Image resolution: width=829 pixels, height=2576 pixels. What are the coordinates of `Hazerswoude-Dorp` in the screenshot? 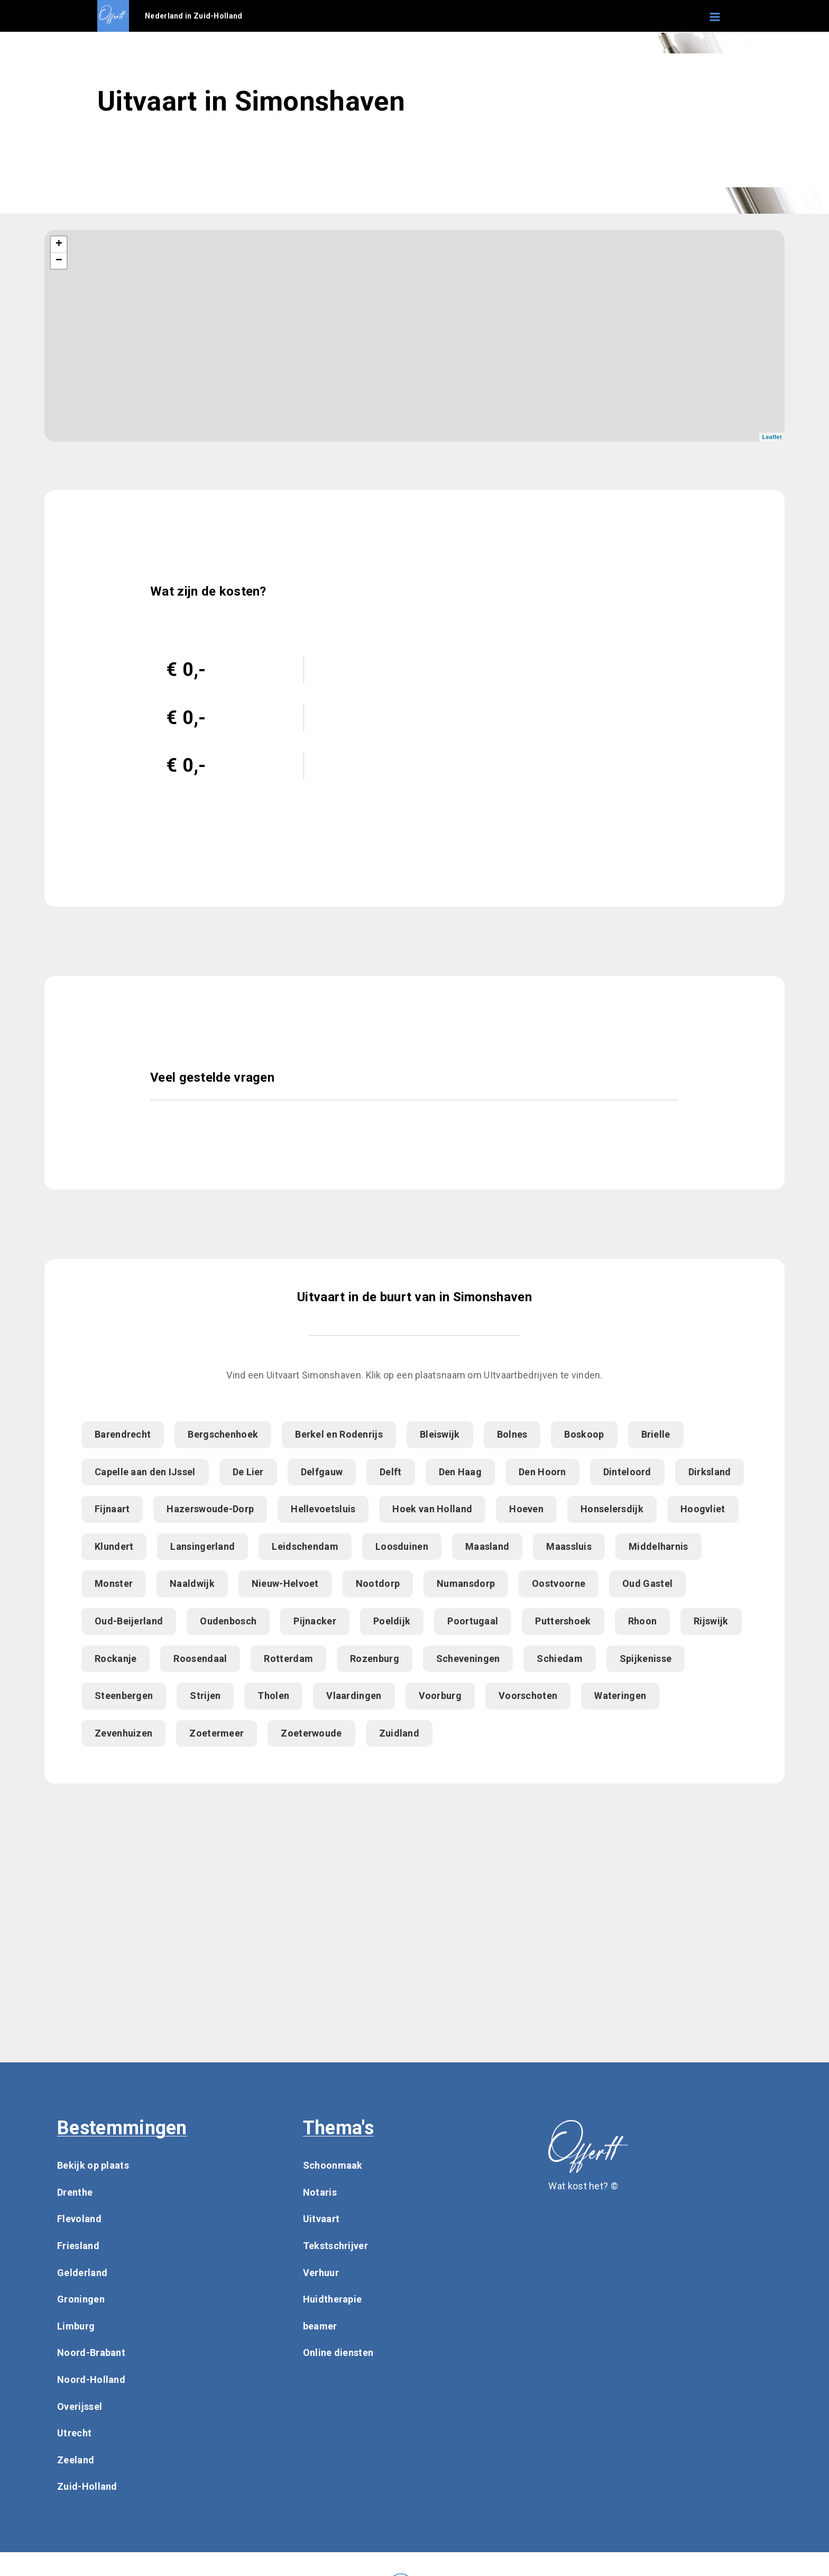 It's located at (210, 1508).